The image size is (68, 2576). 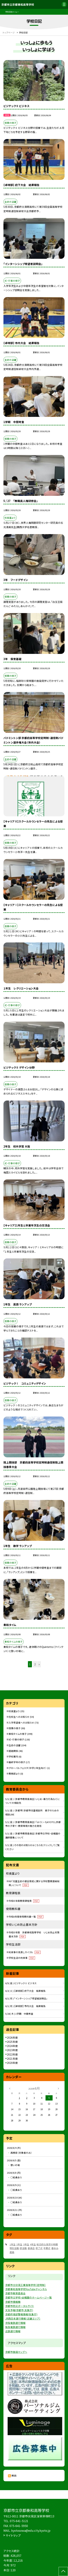 What do you see at coordinates (18, 1734) in the screenshot?
I see `奏和タイムの様子` at bounding box center [18, 1734].